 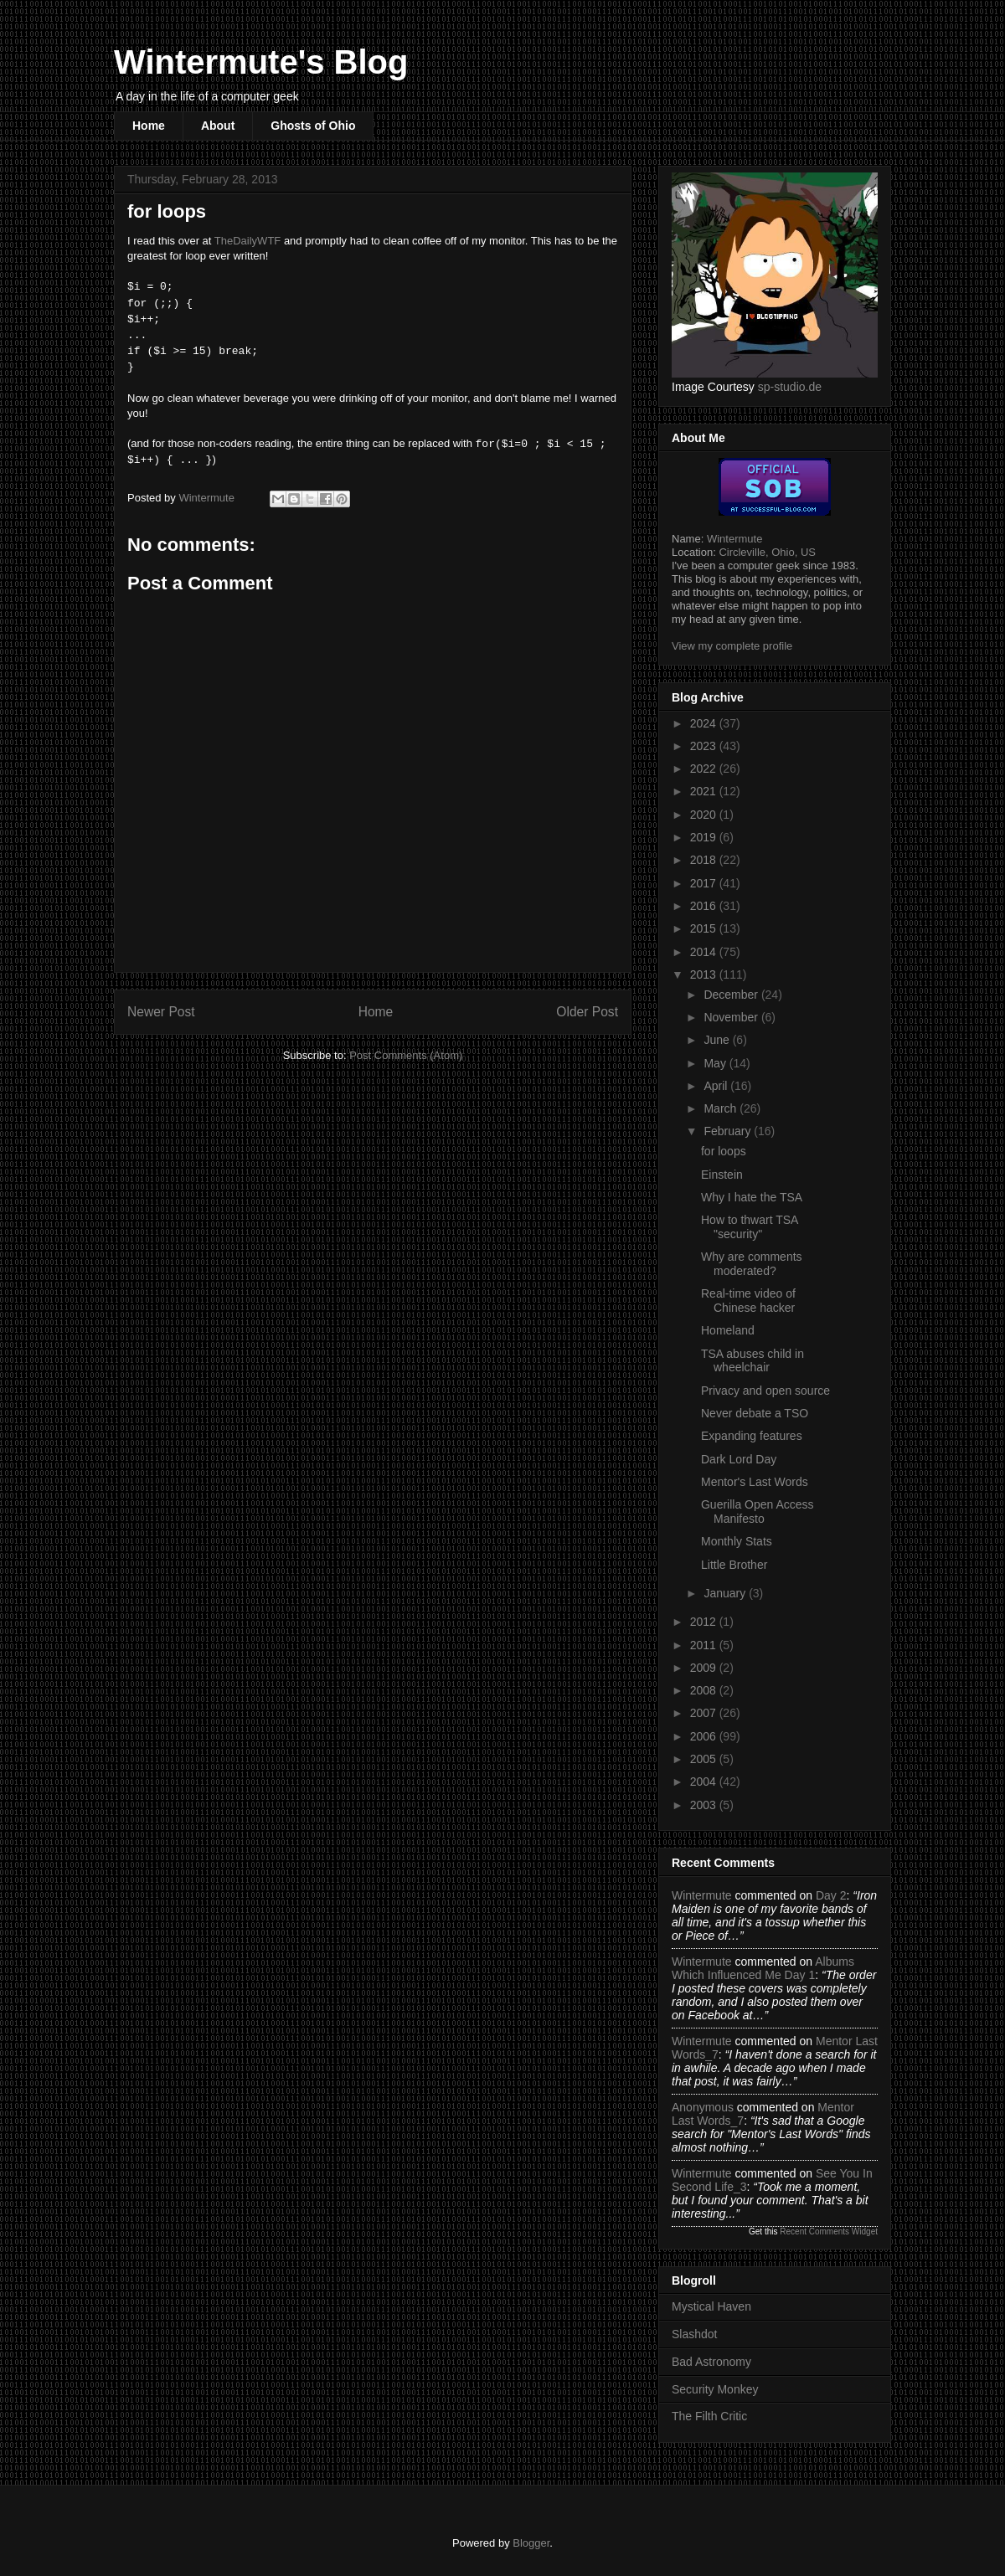 What do you see at coordinates (765, 1390) in the screenshot?
I see `Privacy and open source` at bounding box center [765, 1390].